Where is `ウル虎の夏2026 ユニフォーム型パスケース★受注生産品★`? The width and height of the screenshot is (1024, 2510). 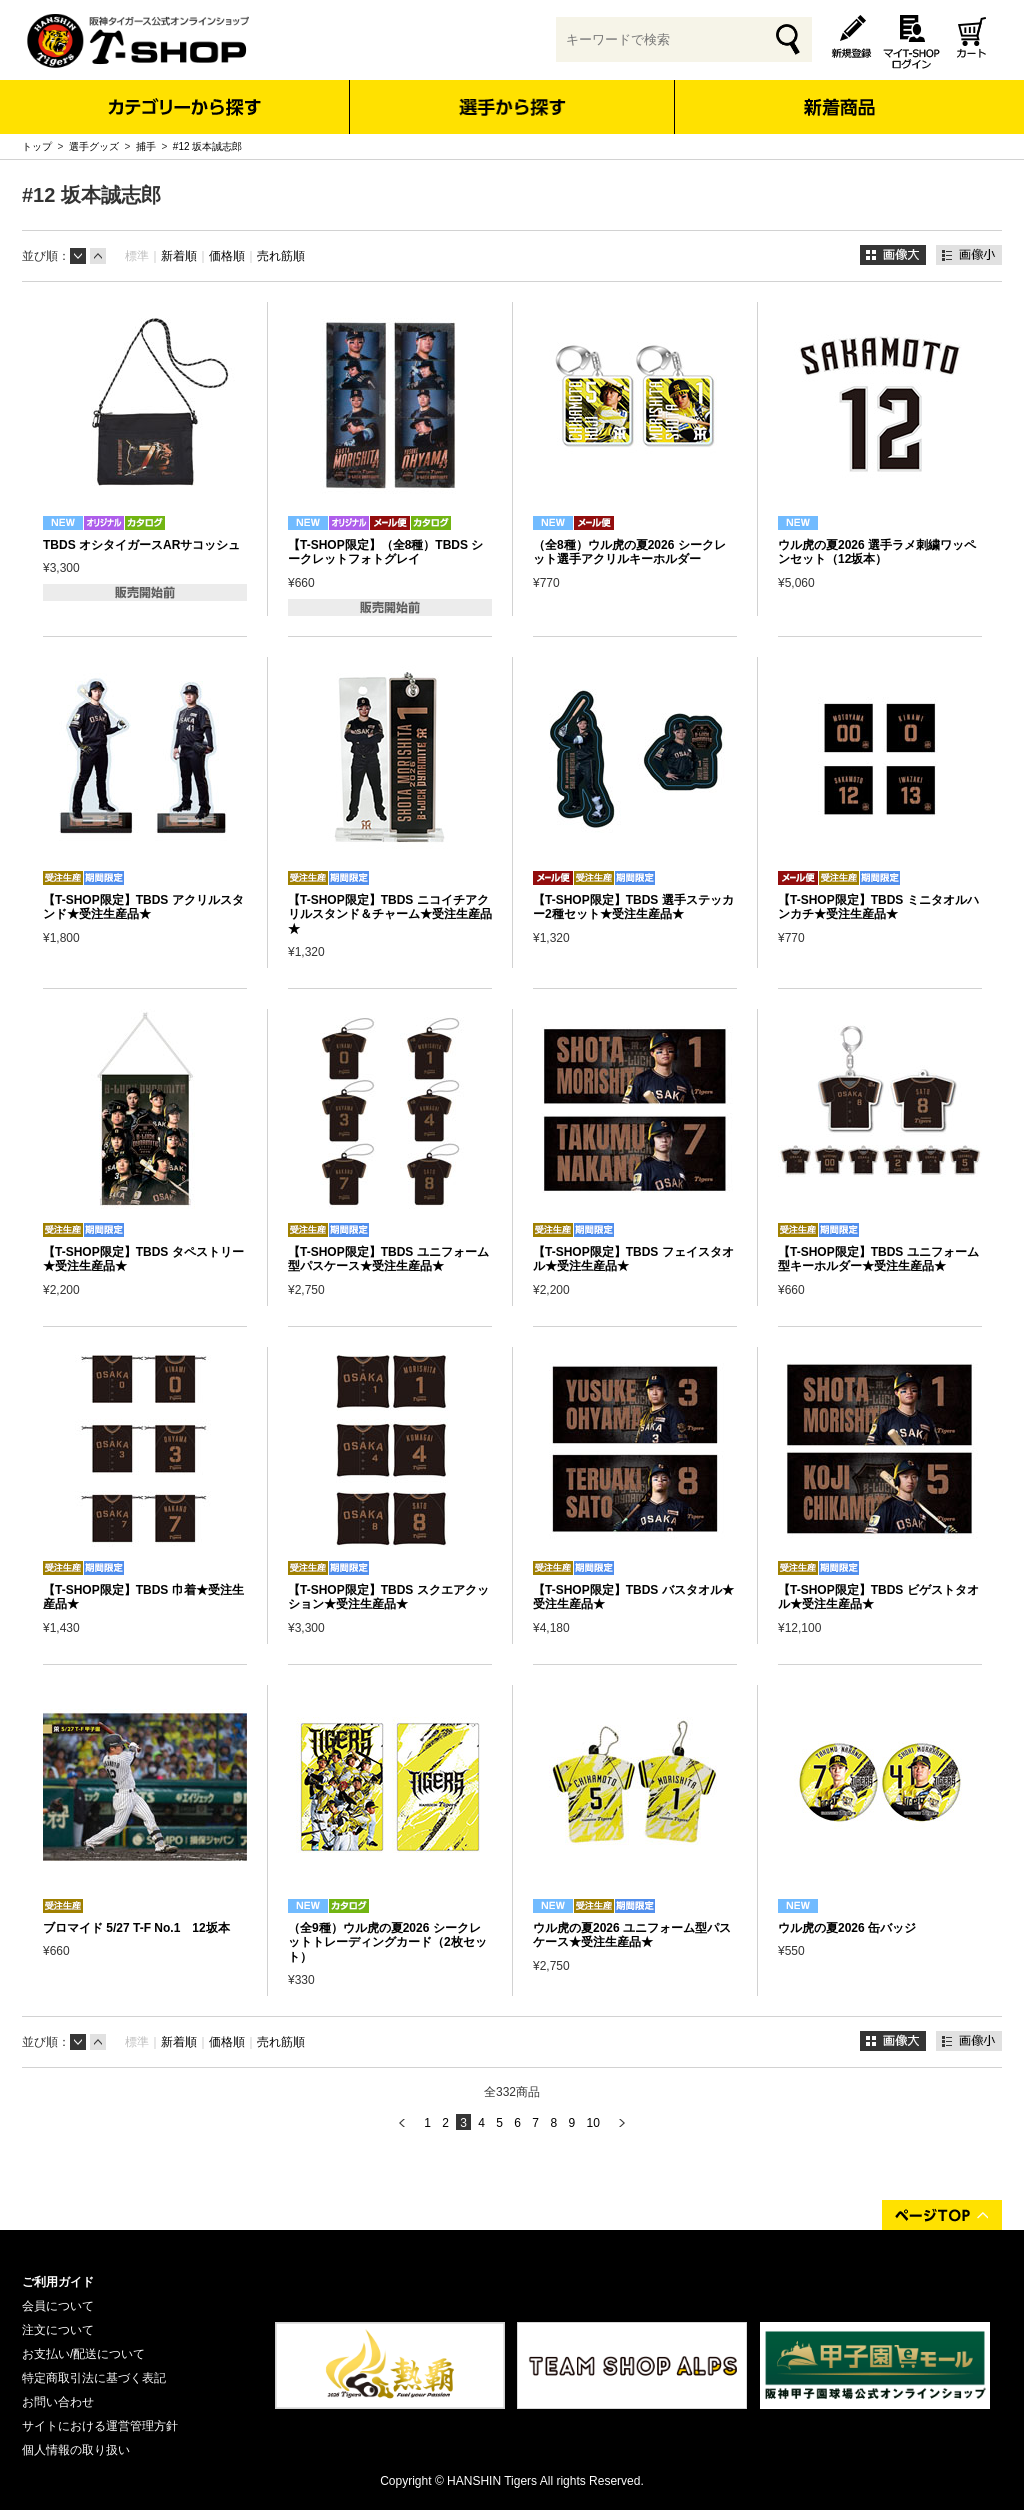 ウル虎の夏2026 ユニフォーム型パスケース★受注生産品★ is located at coordinates (632, 1935).